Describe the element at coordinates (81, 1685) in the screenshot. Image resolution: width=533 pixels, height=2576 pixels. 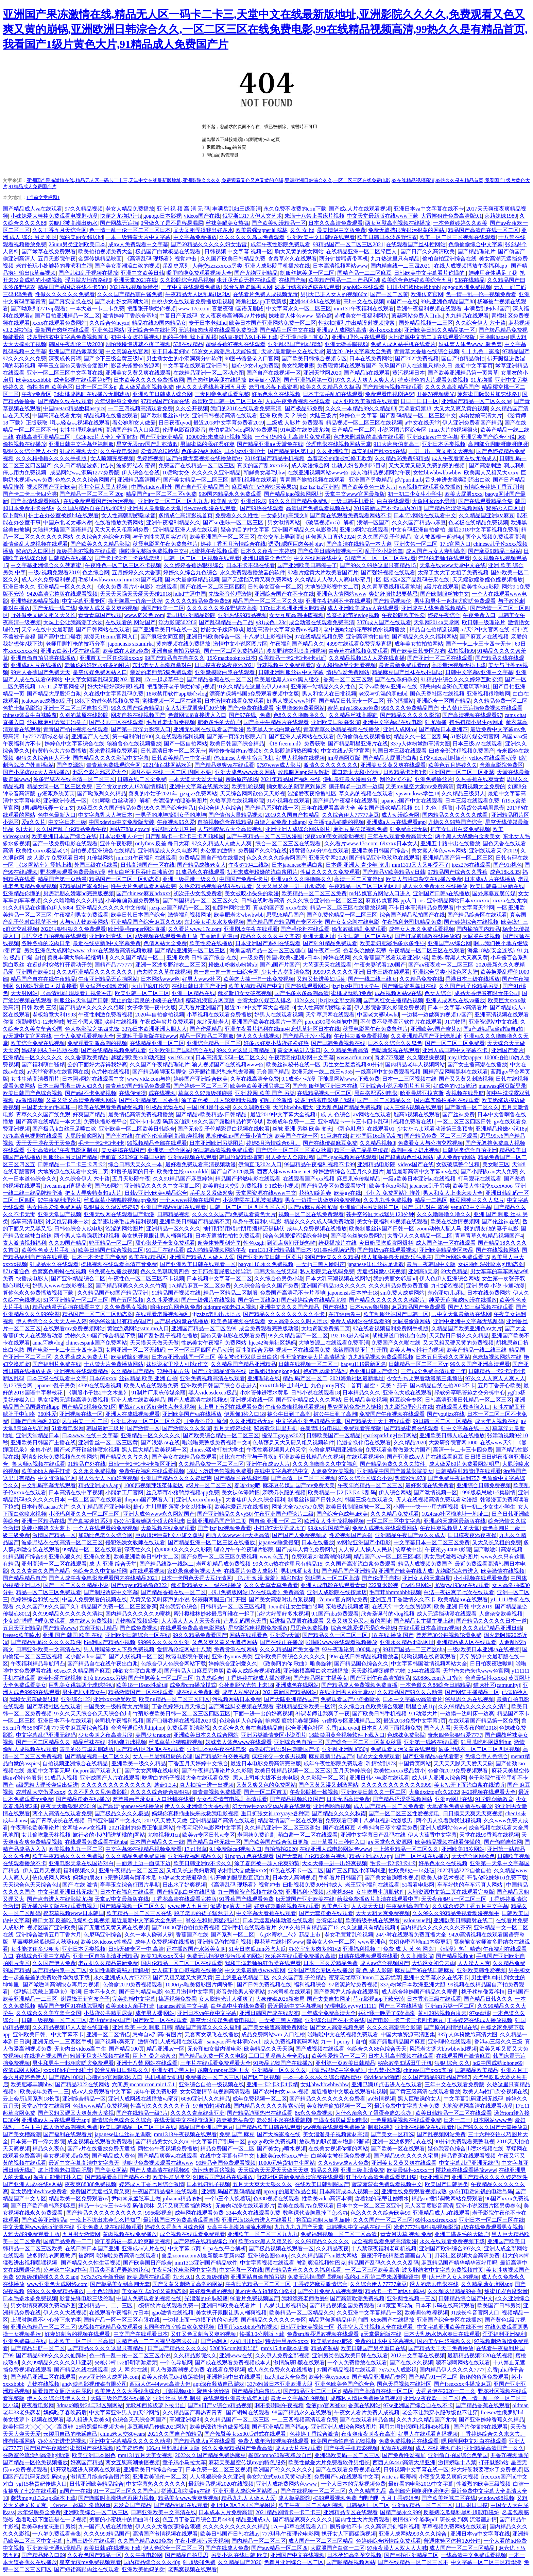
I see `巨乳美女跳舞两个球球抖动` at that location.